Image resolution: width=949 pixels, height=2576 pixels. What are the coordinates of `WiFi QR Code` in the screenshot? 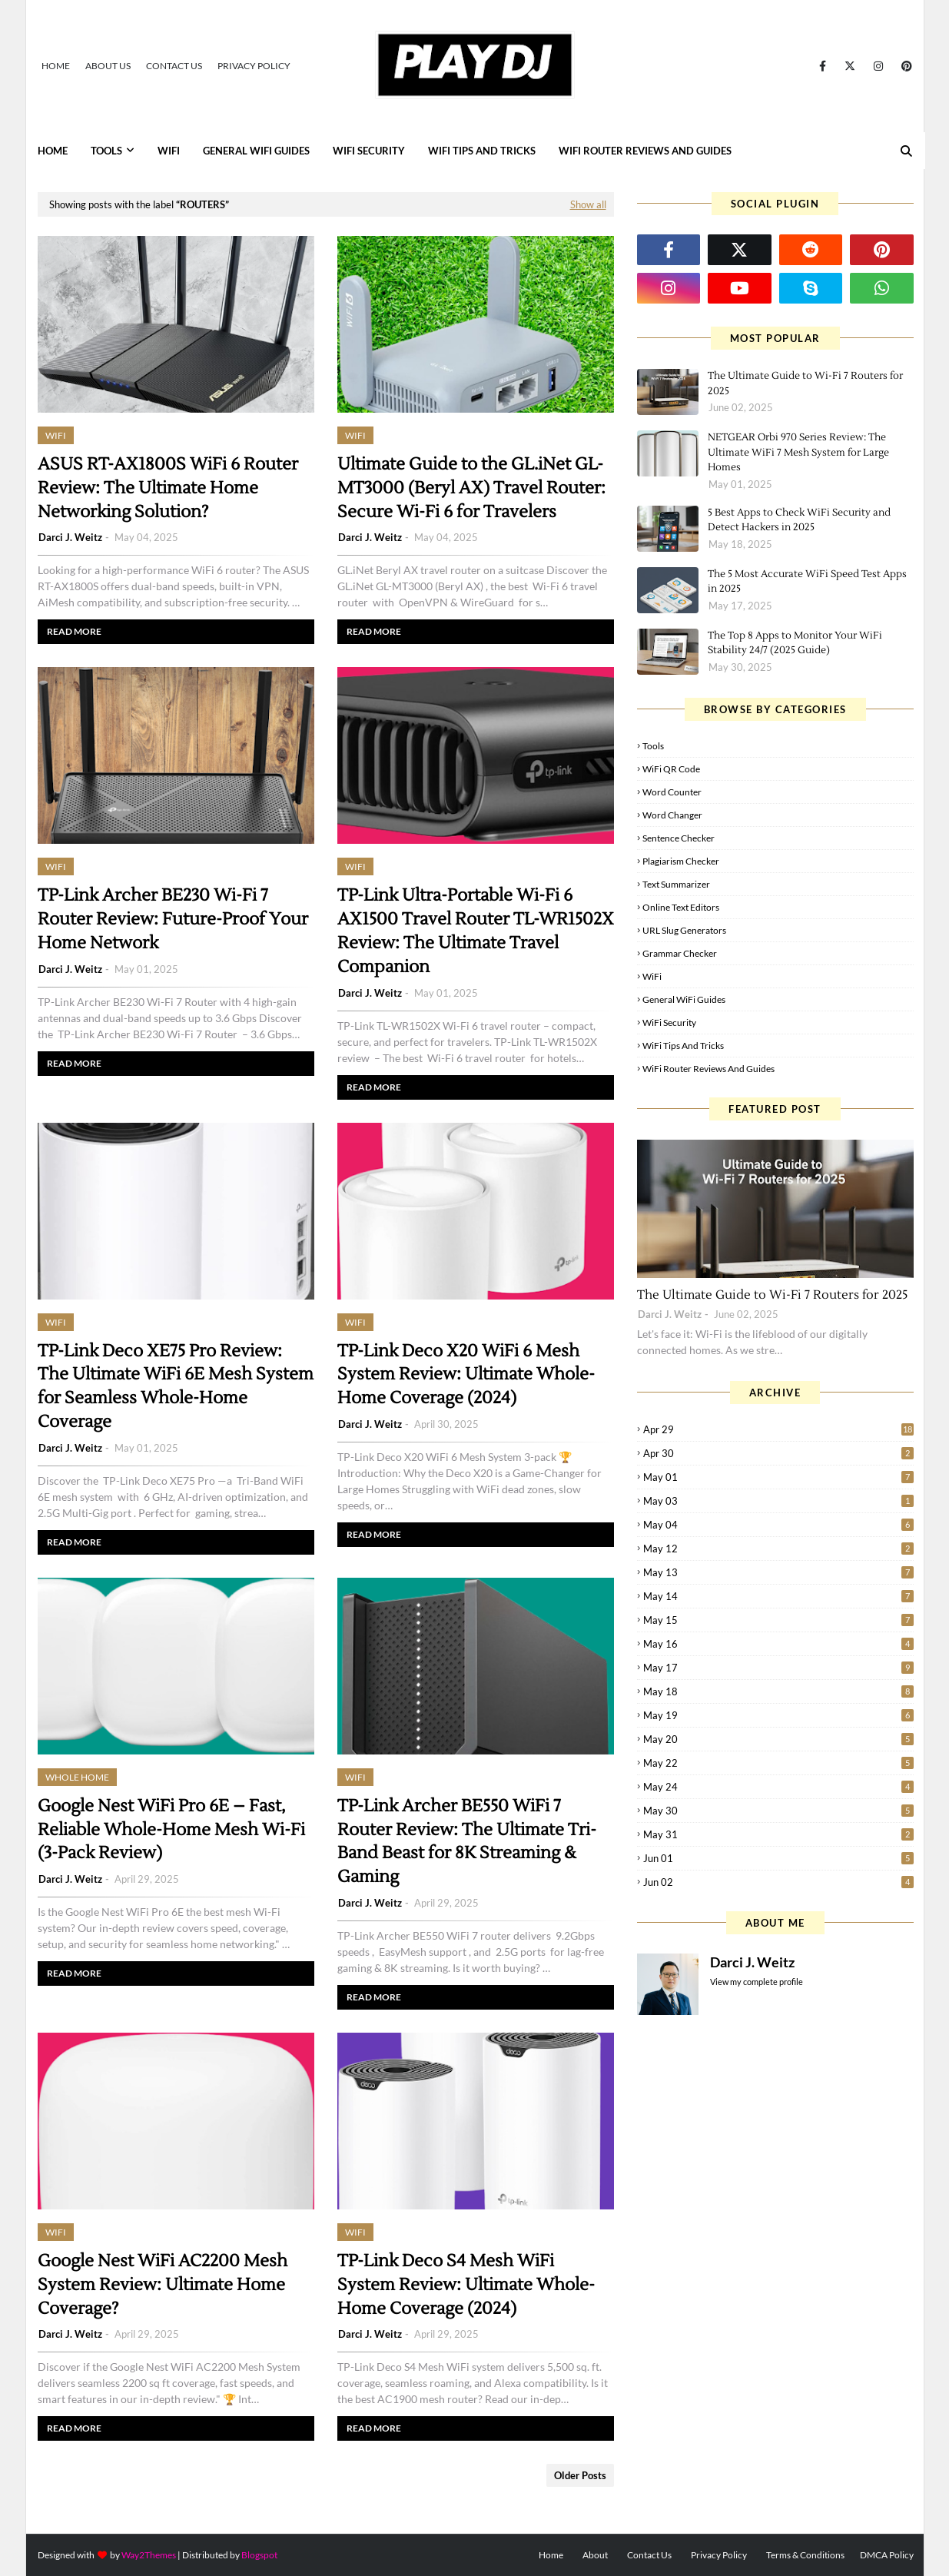 It's located at (671, 769).